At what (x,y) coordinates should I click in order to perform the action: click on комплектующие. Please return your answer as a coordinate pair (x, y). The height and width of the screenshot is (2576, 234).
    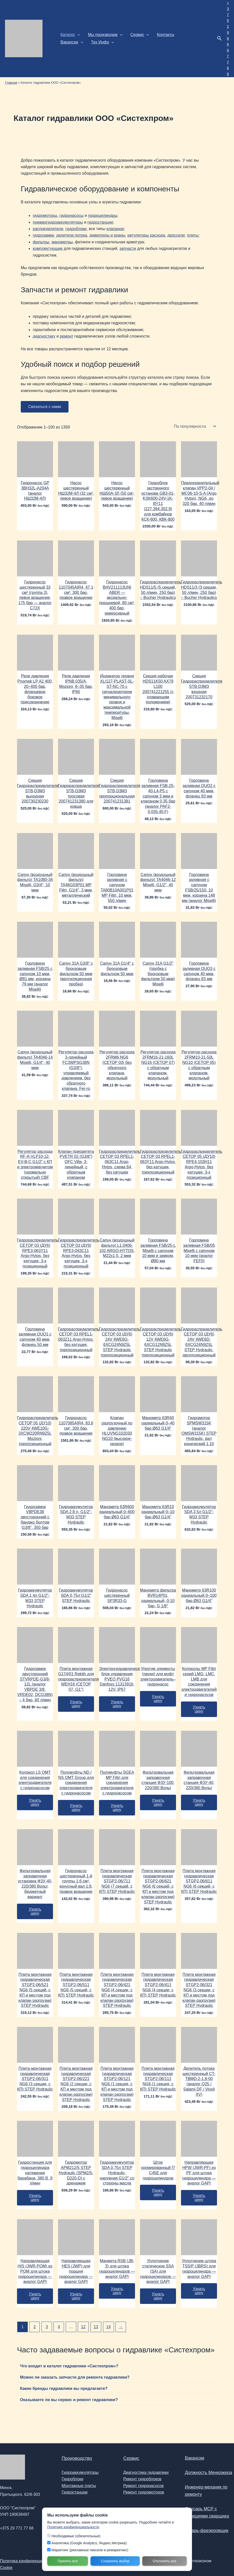
    Looking at the image, I should click on (48, 248).